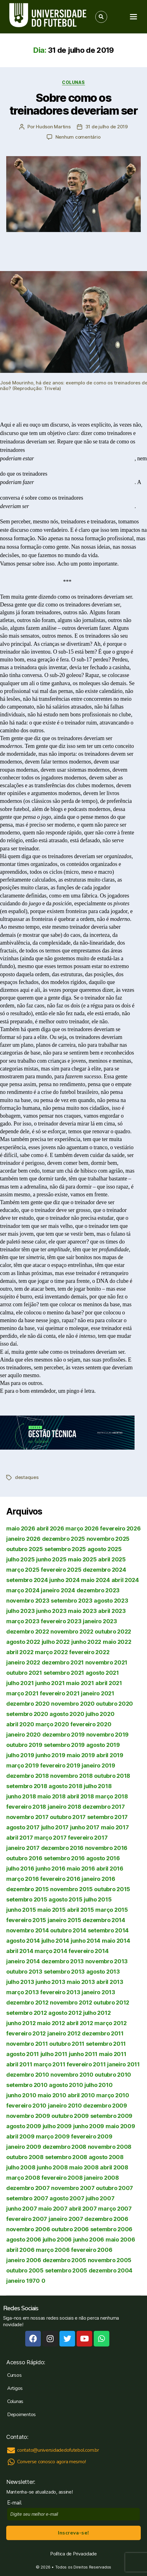 The width and height of the screenshot is (147, 2576). What do you see at coordinates (20, 1528) in the screenshot?
I see `maio 2026` at bounding box center [20, 1528].